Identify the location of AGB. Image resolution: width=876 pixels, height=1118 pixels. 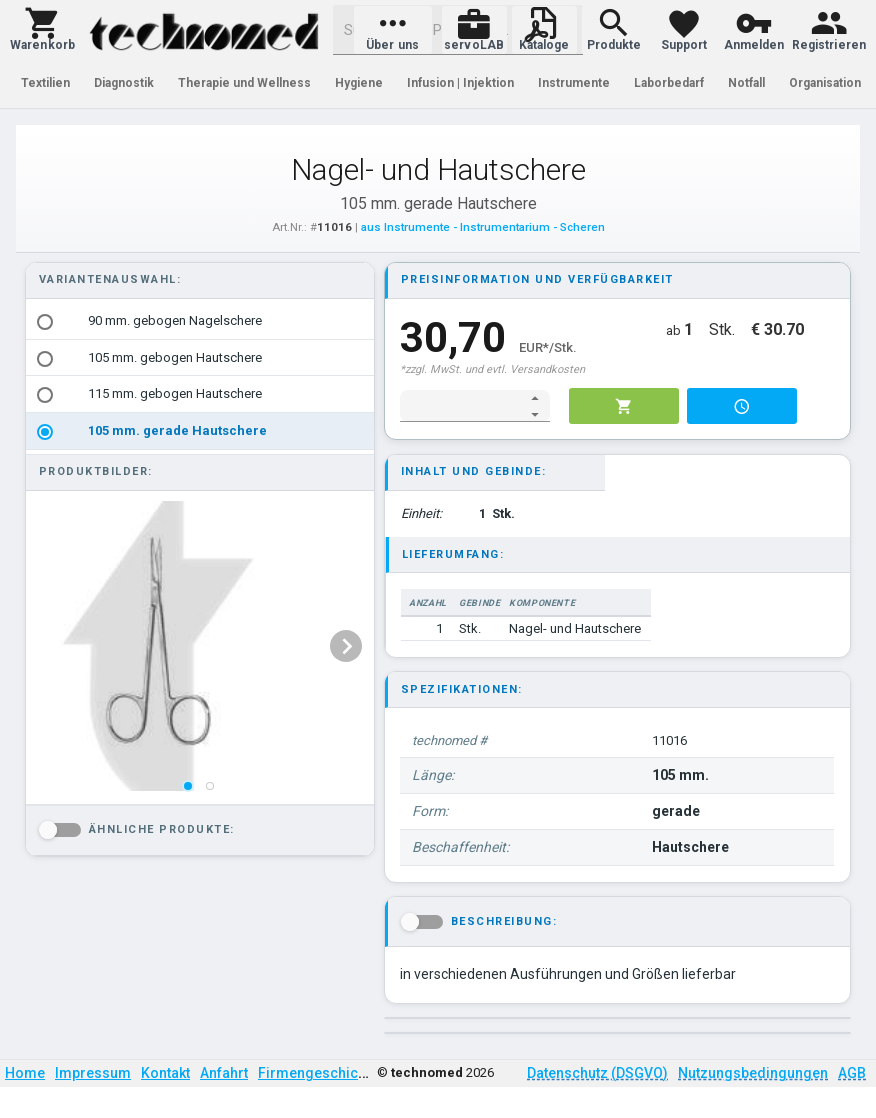
(852, 1073).